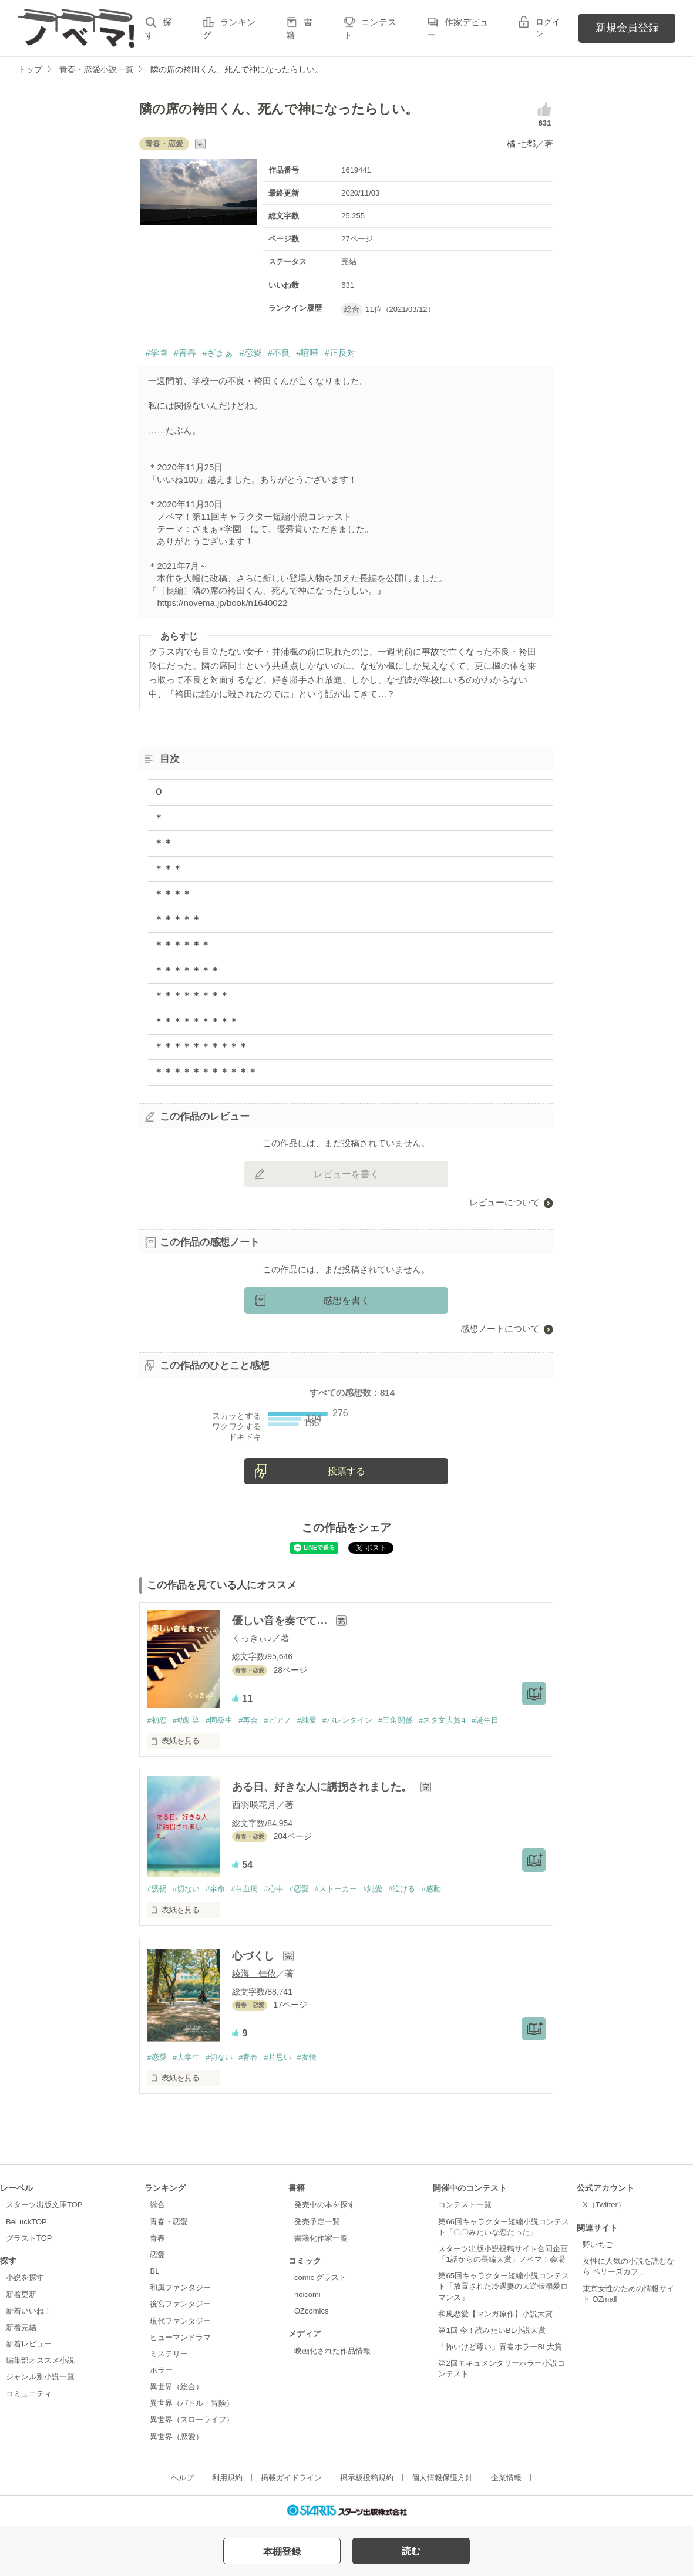  Describe the element at coordinates (548, 27) in the screenshot. I see `ログイン` at that location.